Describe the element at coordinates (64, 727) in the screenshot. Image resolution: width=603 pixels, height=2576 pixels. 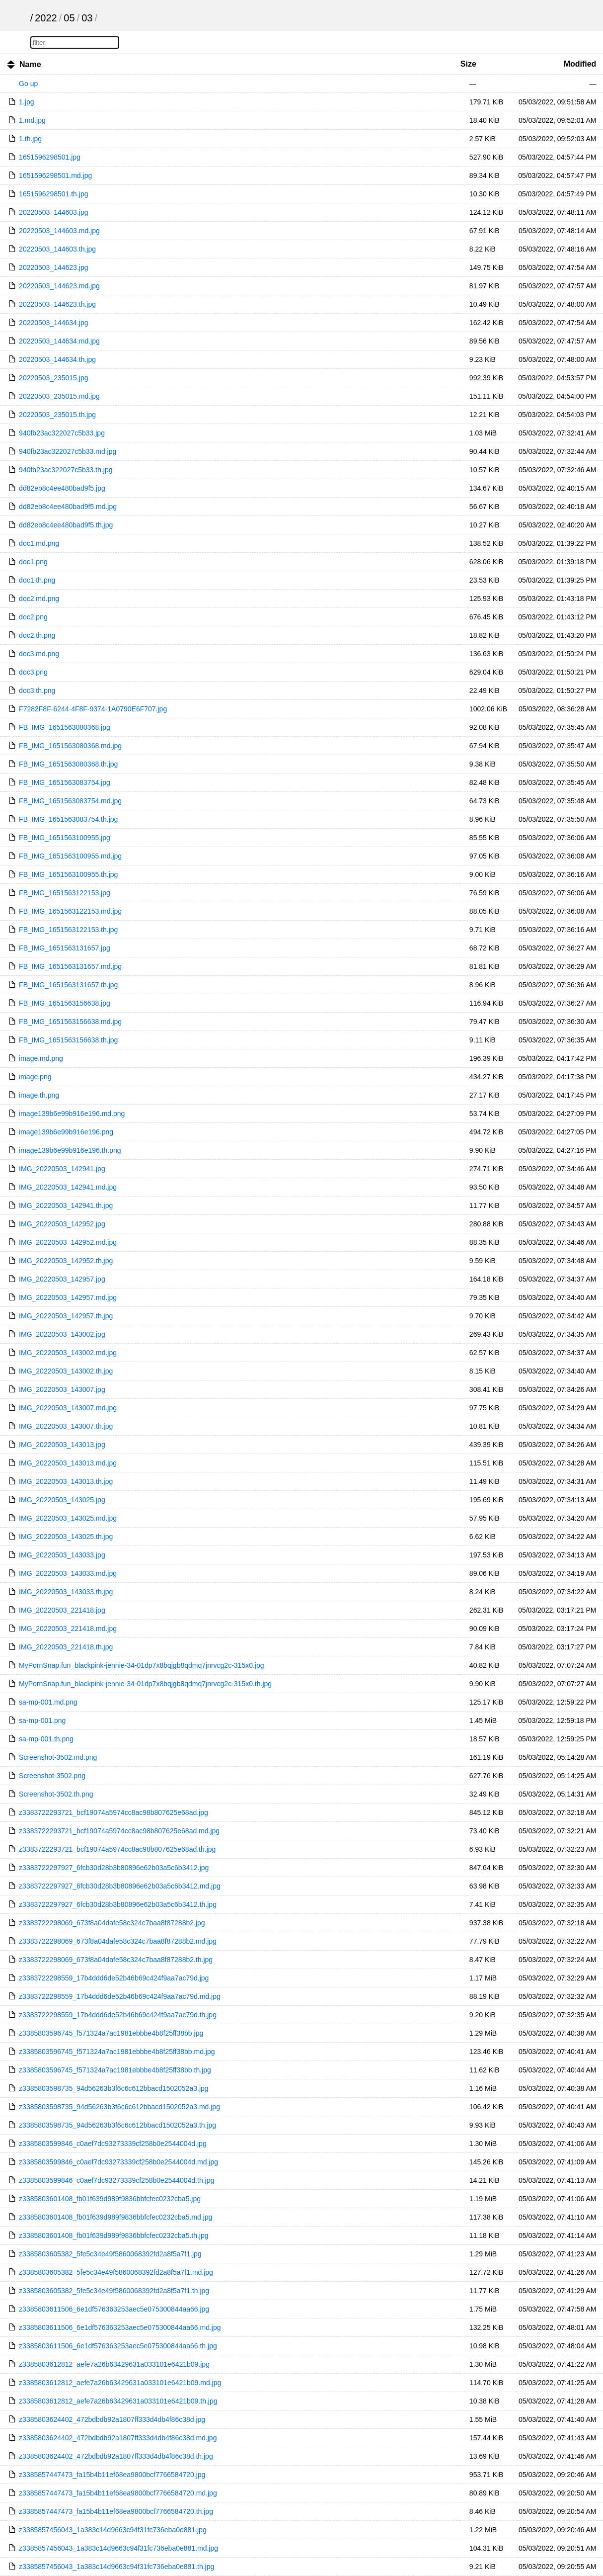
I see `FB_IMG_1651563080368.jpg` at that location.